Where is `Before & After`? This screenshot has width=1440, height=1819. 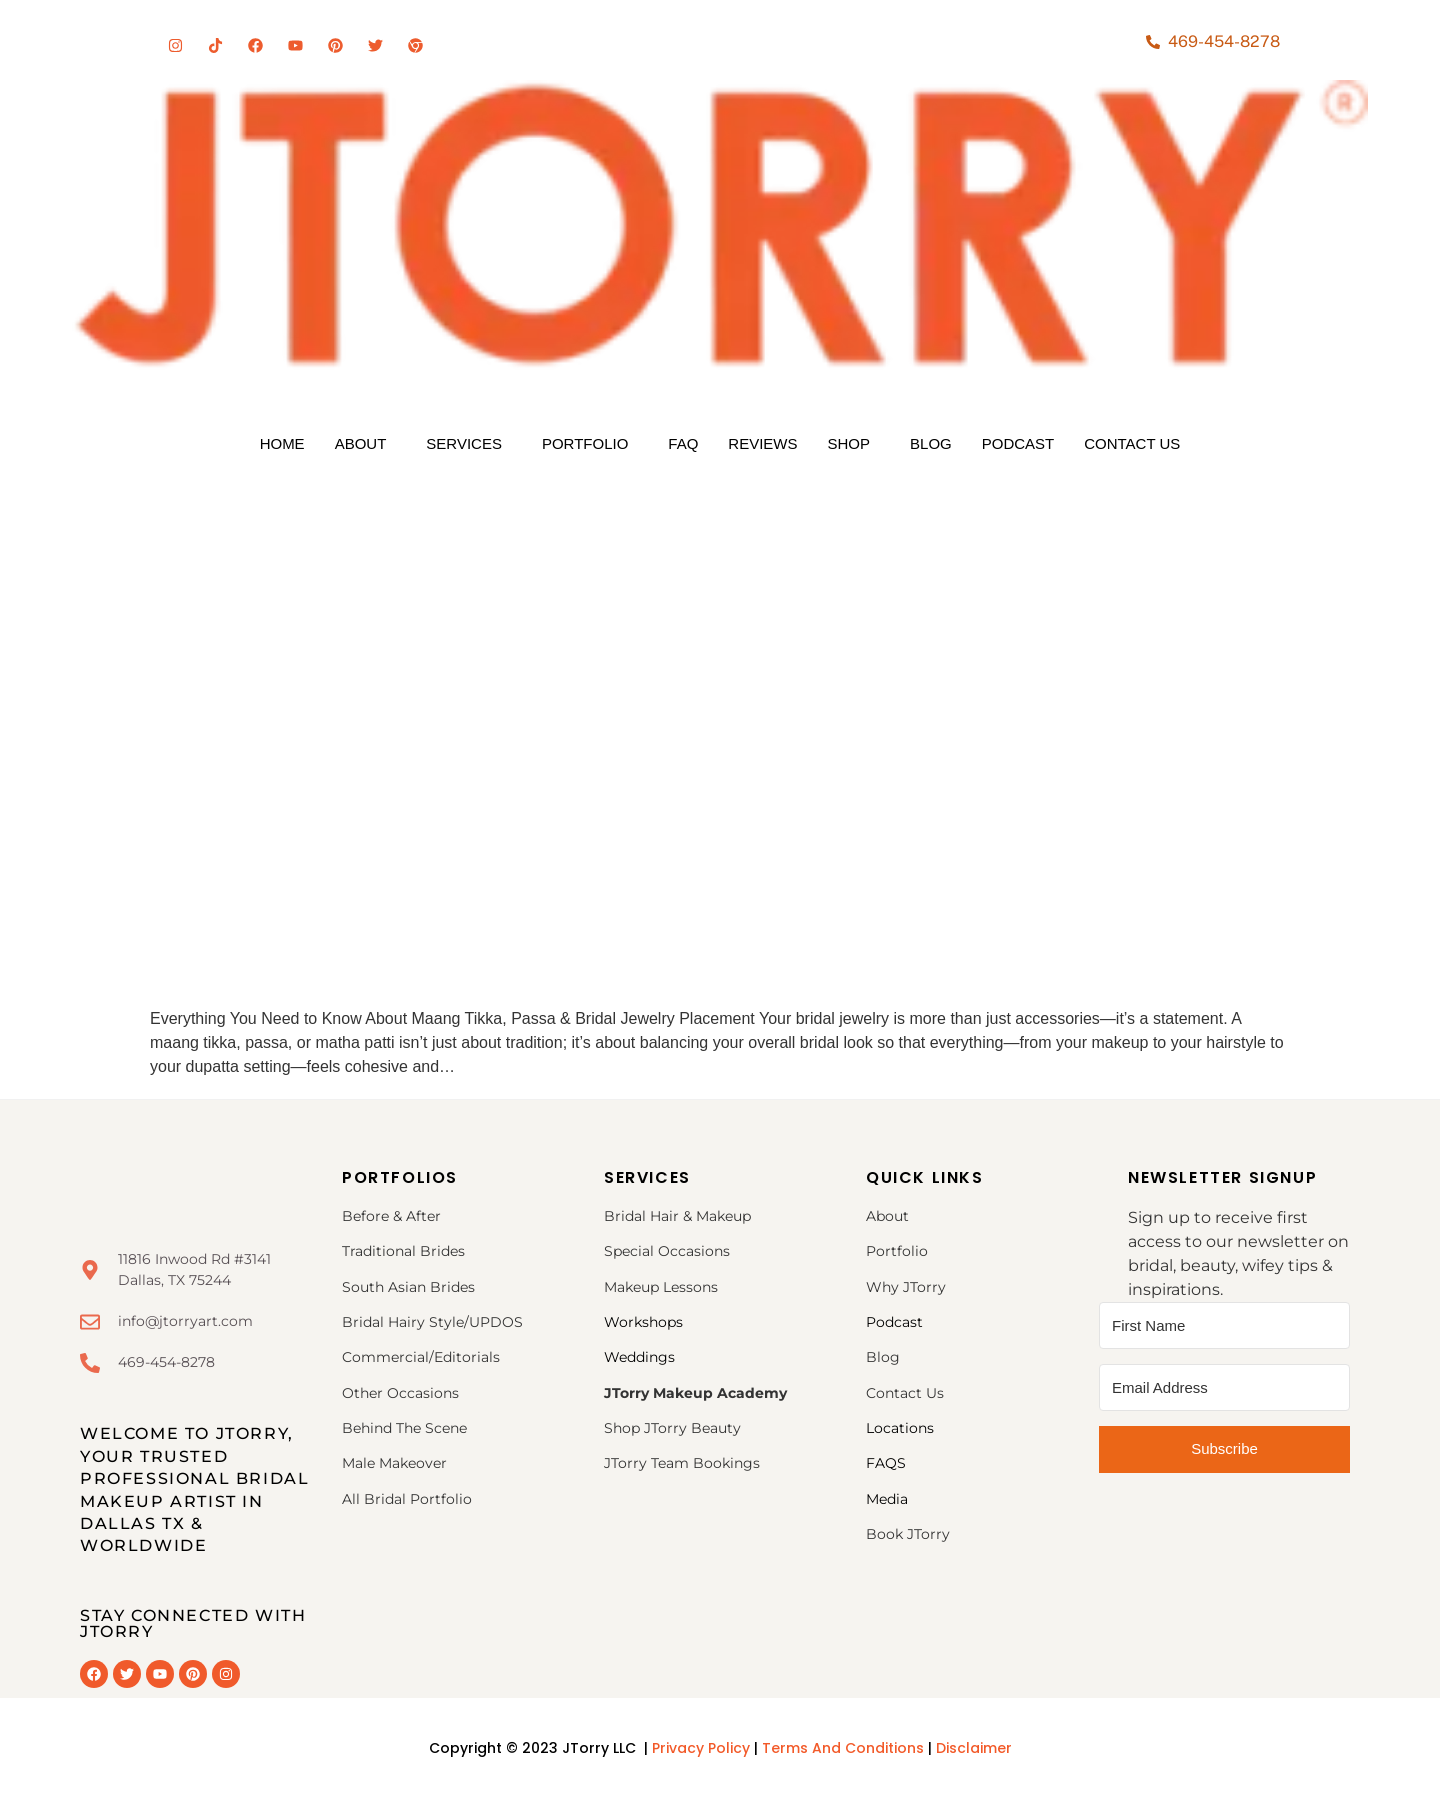 Before & After is located at coordinates (391, 1216).